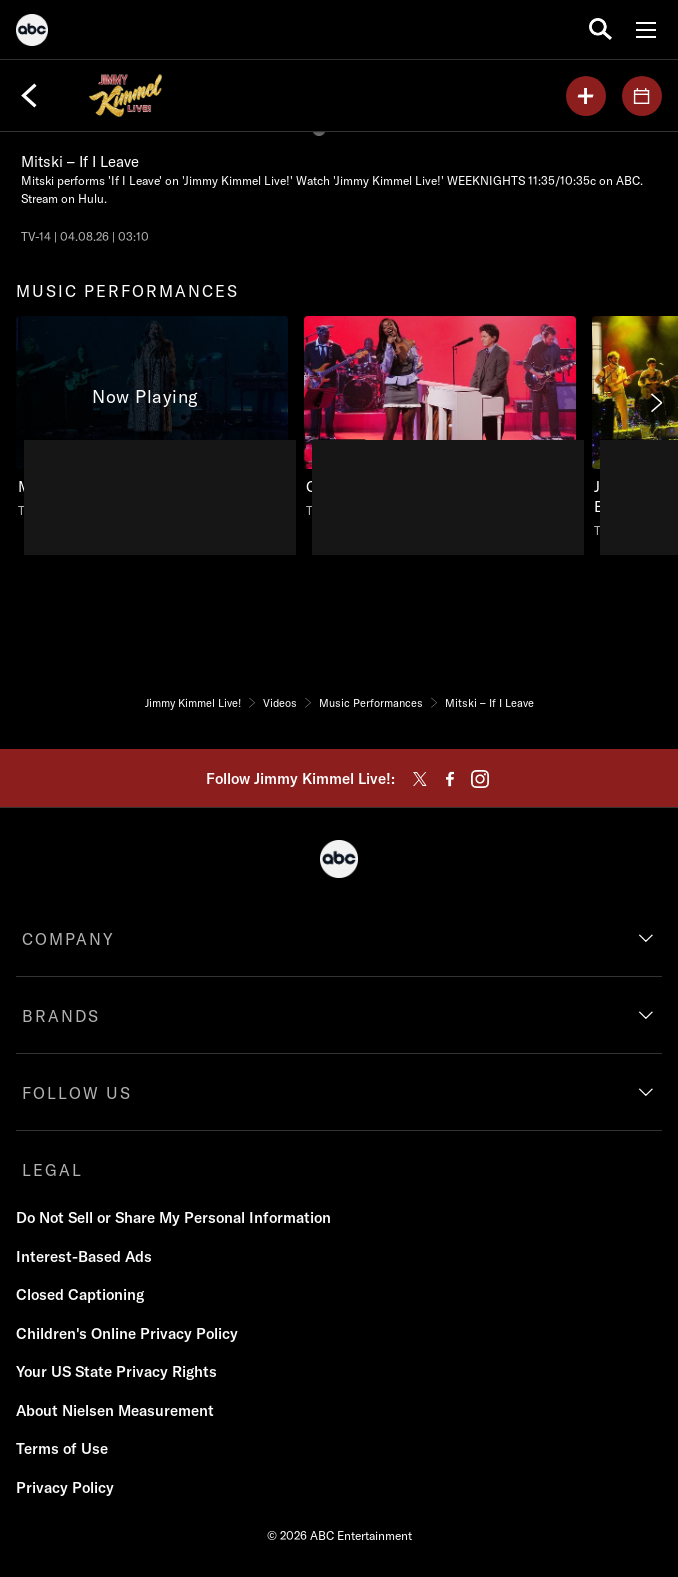  What do you see at coordinates (84, 1256) in the screenshot?
I see `Interest-Based Ads` at bounding box center [84, 1256].